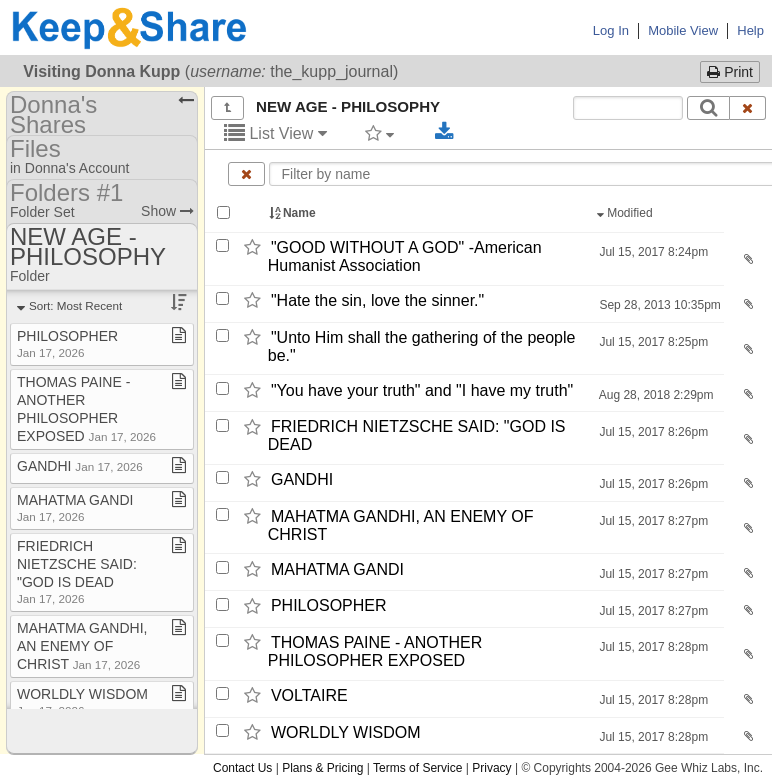 This screenshot has width=772, height=781. Describe the element at coordinates (422, 390) in the screenshot. I see `"You have your truth" and "I have my truth"` at that location.